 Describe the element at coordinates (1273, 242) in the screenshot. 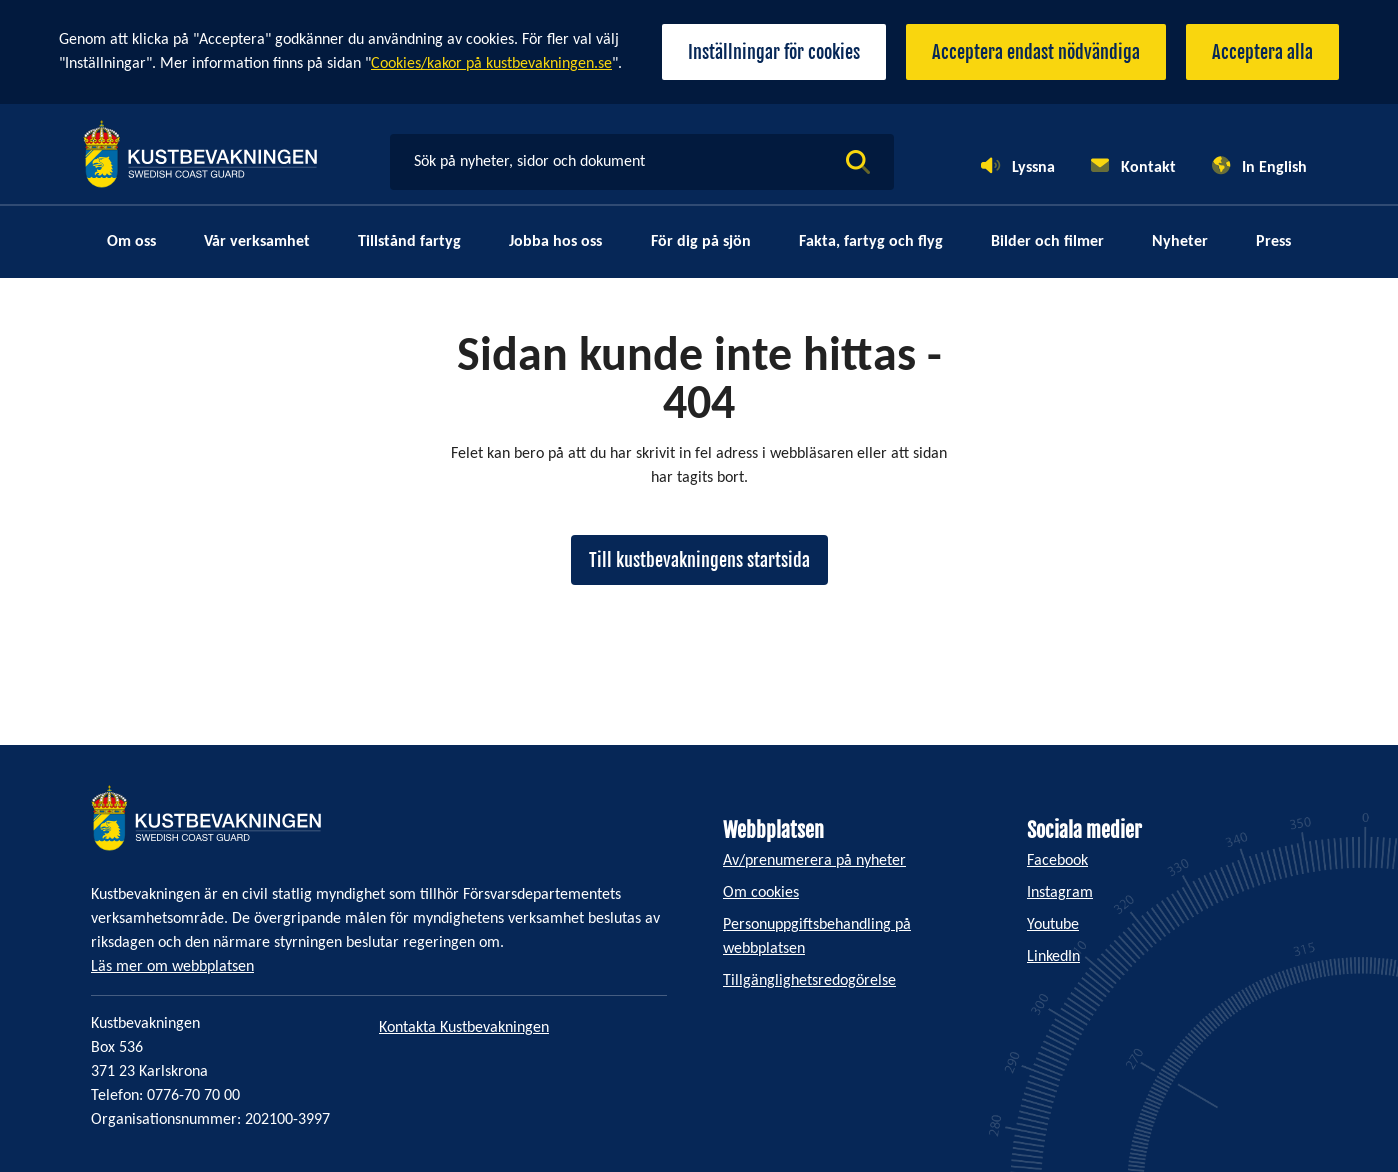

I see `Press [menuitem]` at that location.